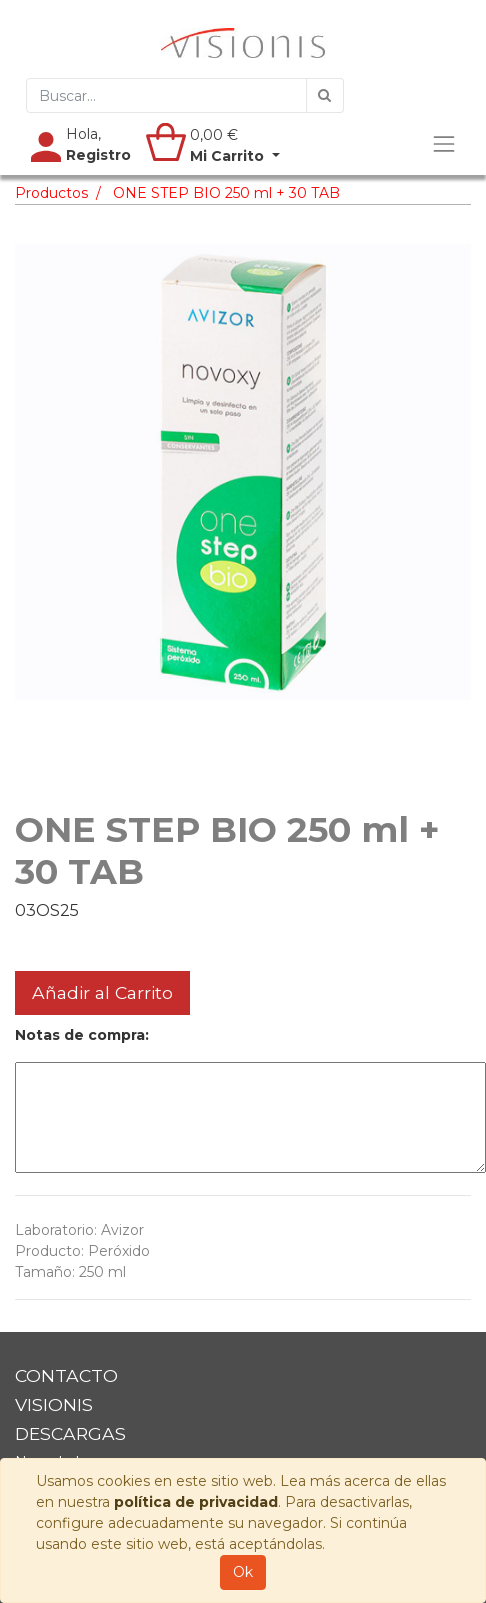 The image size is (486, 1603). Describe the element at coordinates (196, 1502) in the screenshot. I see `política de privacidad` at that location.